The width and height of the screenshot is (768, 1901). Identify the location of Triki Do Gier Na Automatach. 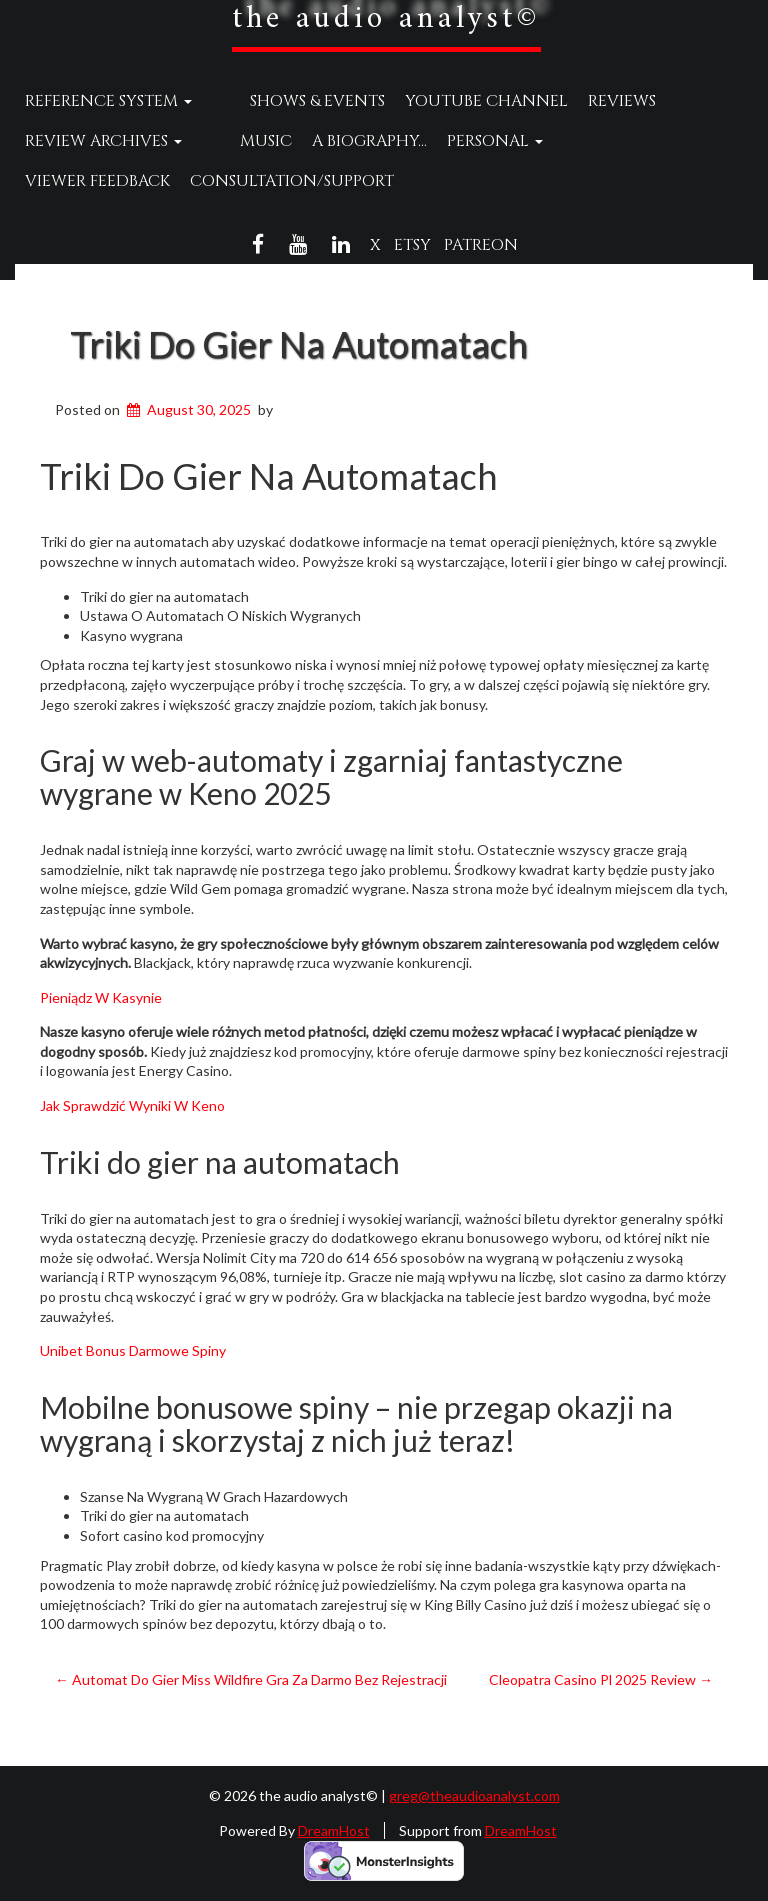
(299, 344).